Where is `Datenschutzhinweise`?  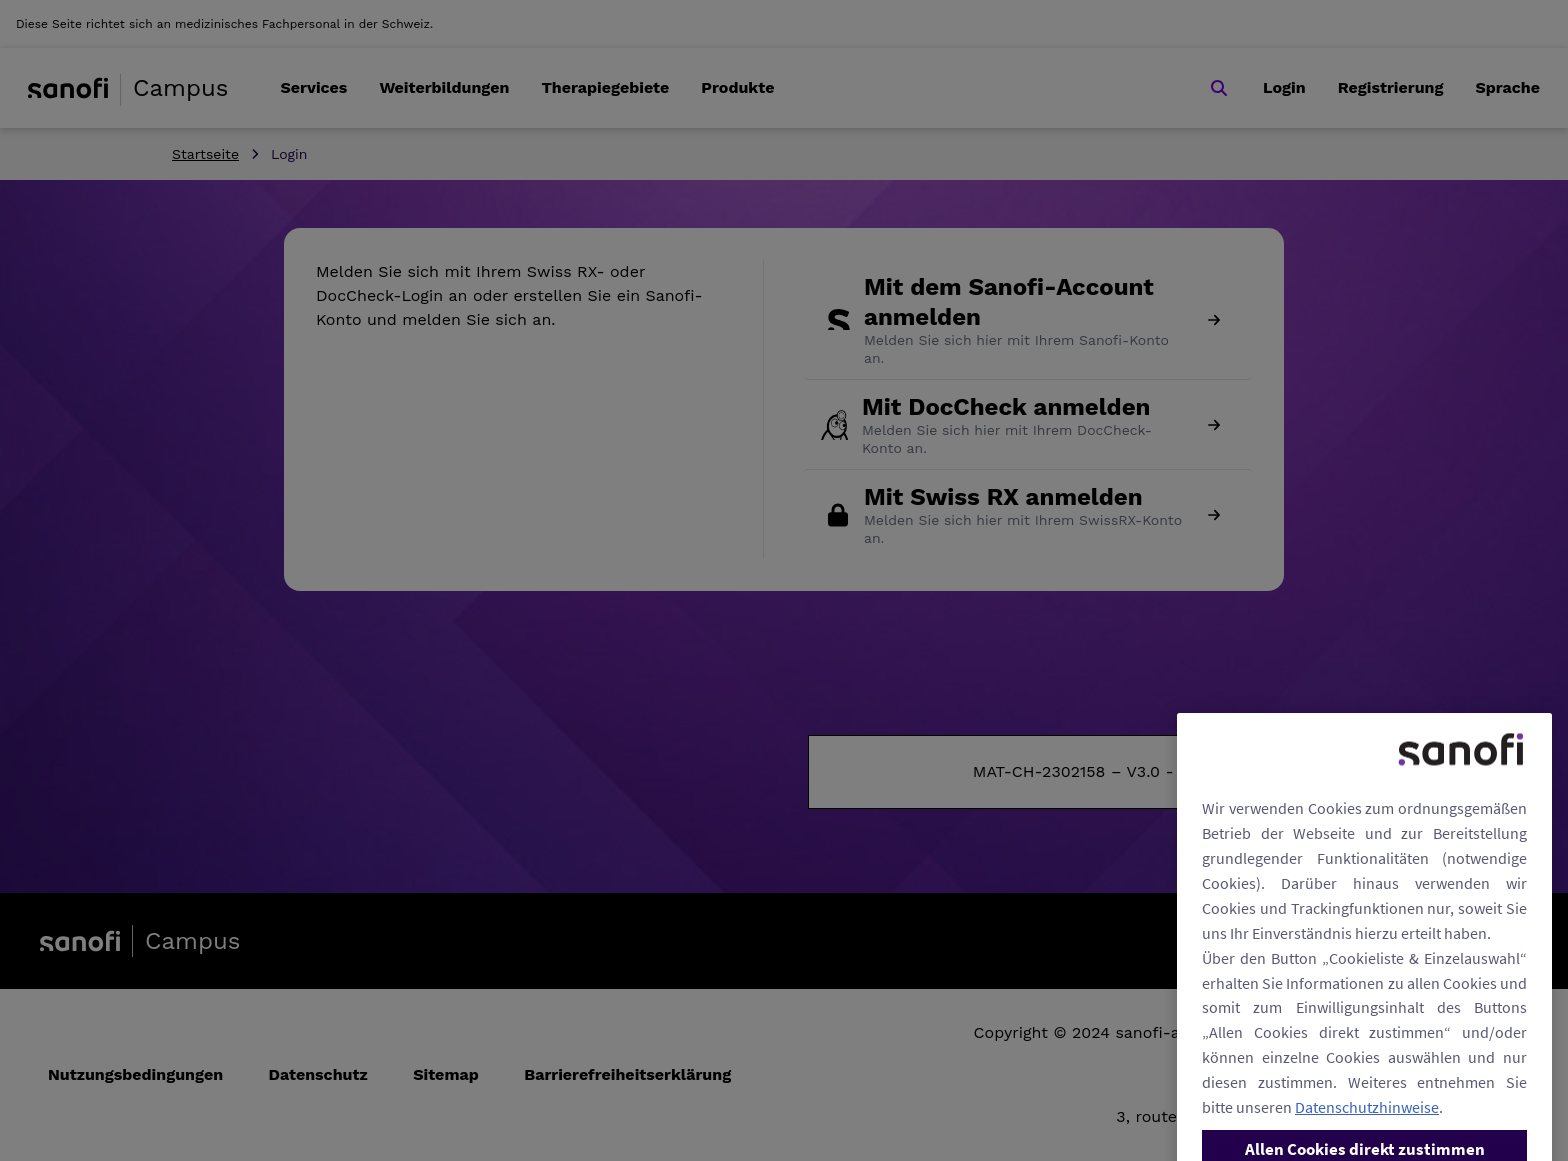
Datenschutzhinweise is located at coordinates (1367, 1141).